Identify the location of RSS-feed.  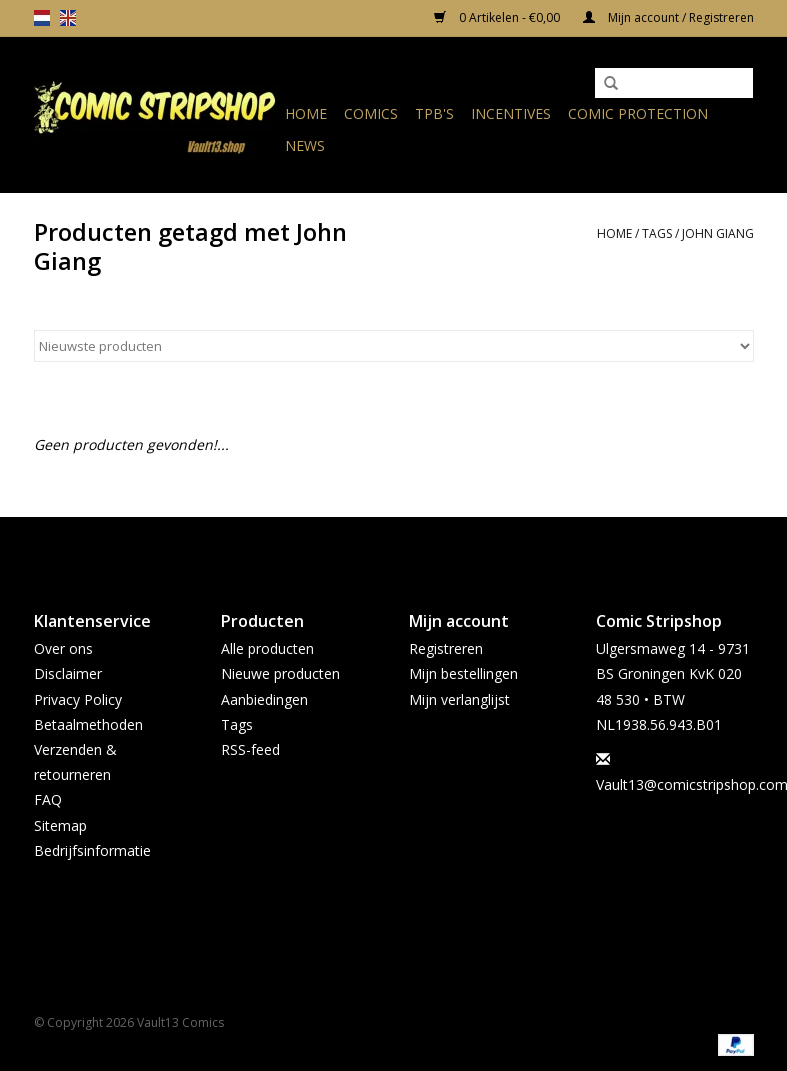
(250, 749).